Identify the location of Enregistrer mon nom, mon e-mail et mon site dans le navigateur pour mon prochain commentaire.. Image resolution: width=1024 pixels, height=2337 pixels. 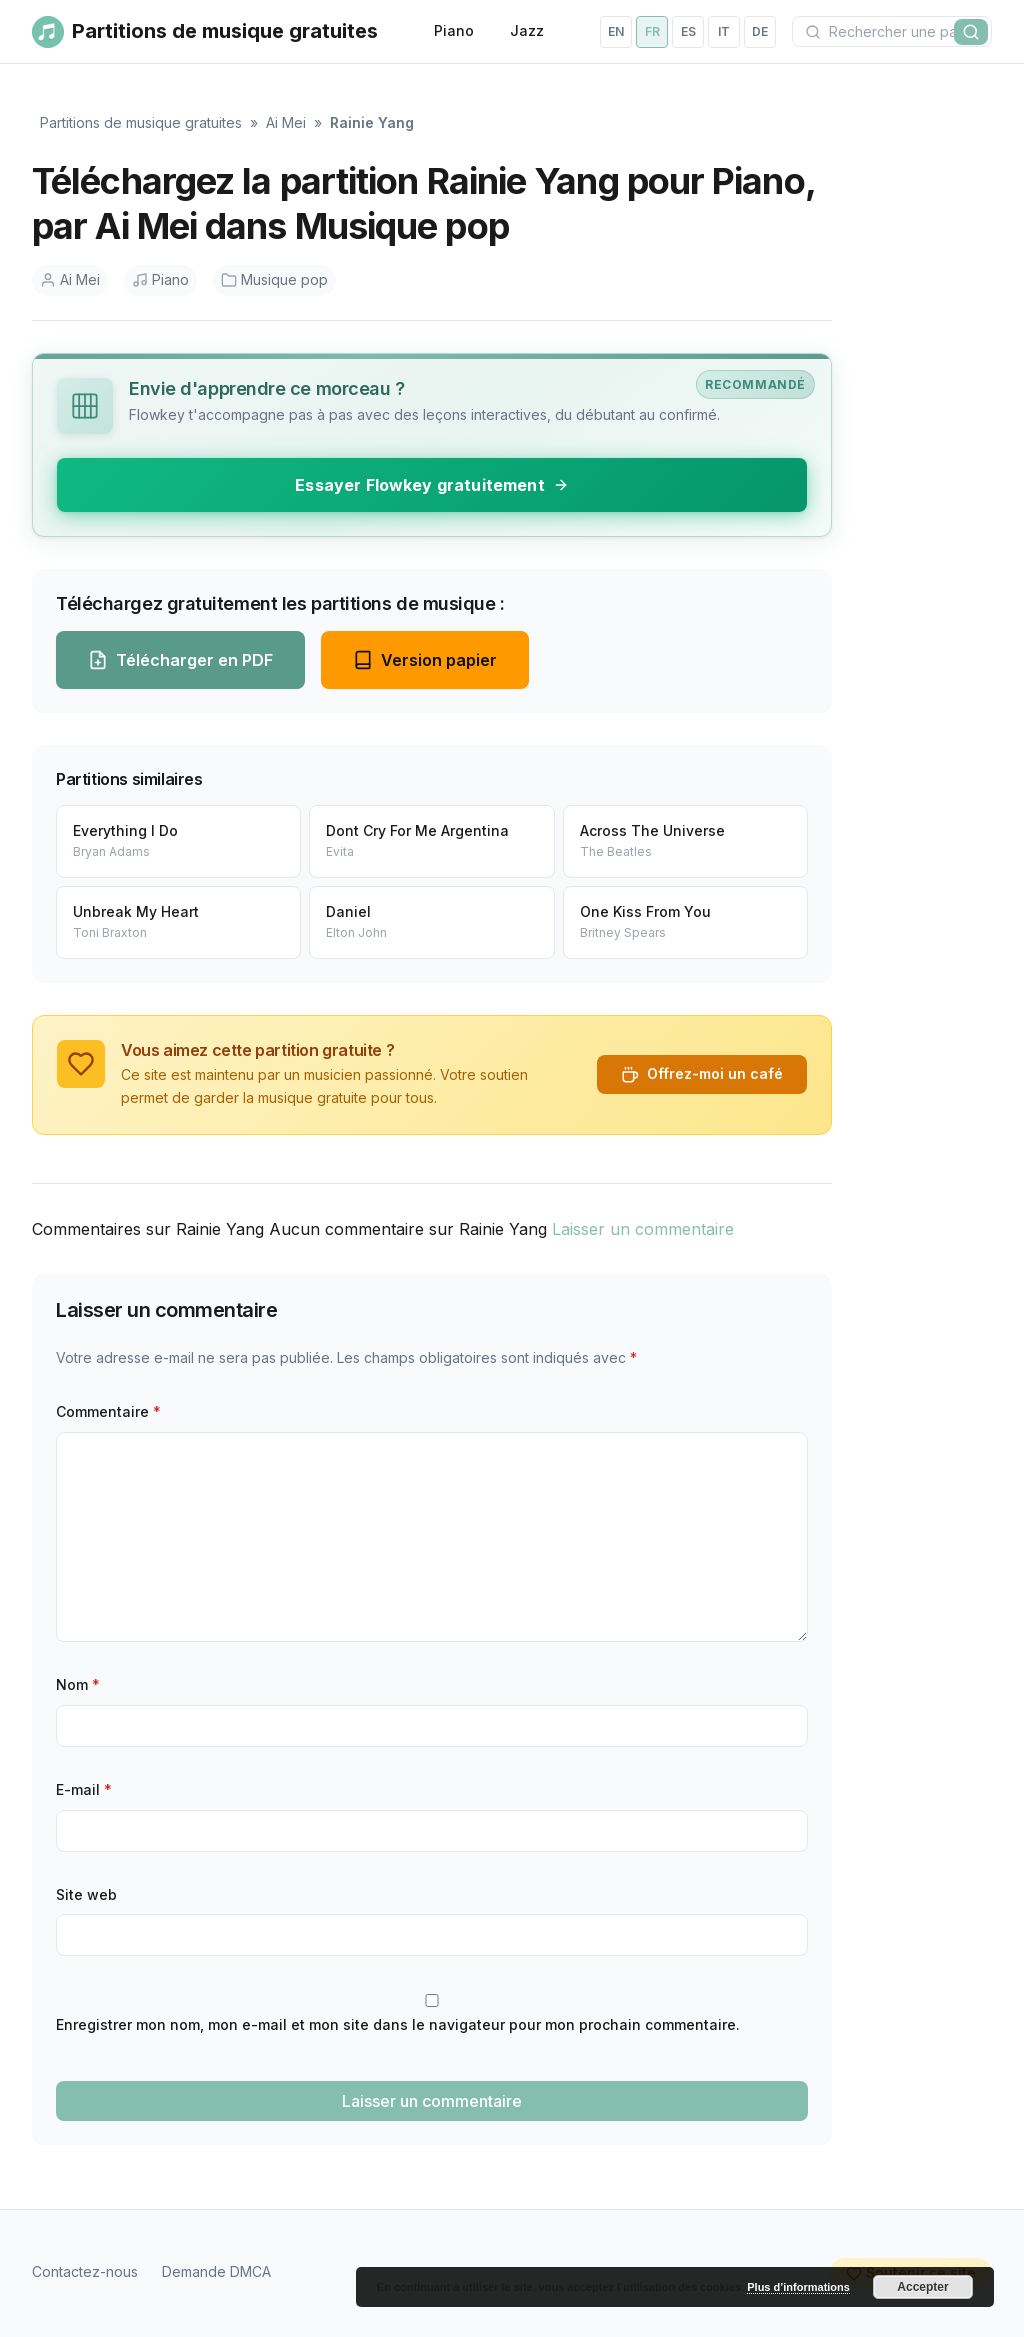
(398, 2024).